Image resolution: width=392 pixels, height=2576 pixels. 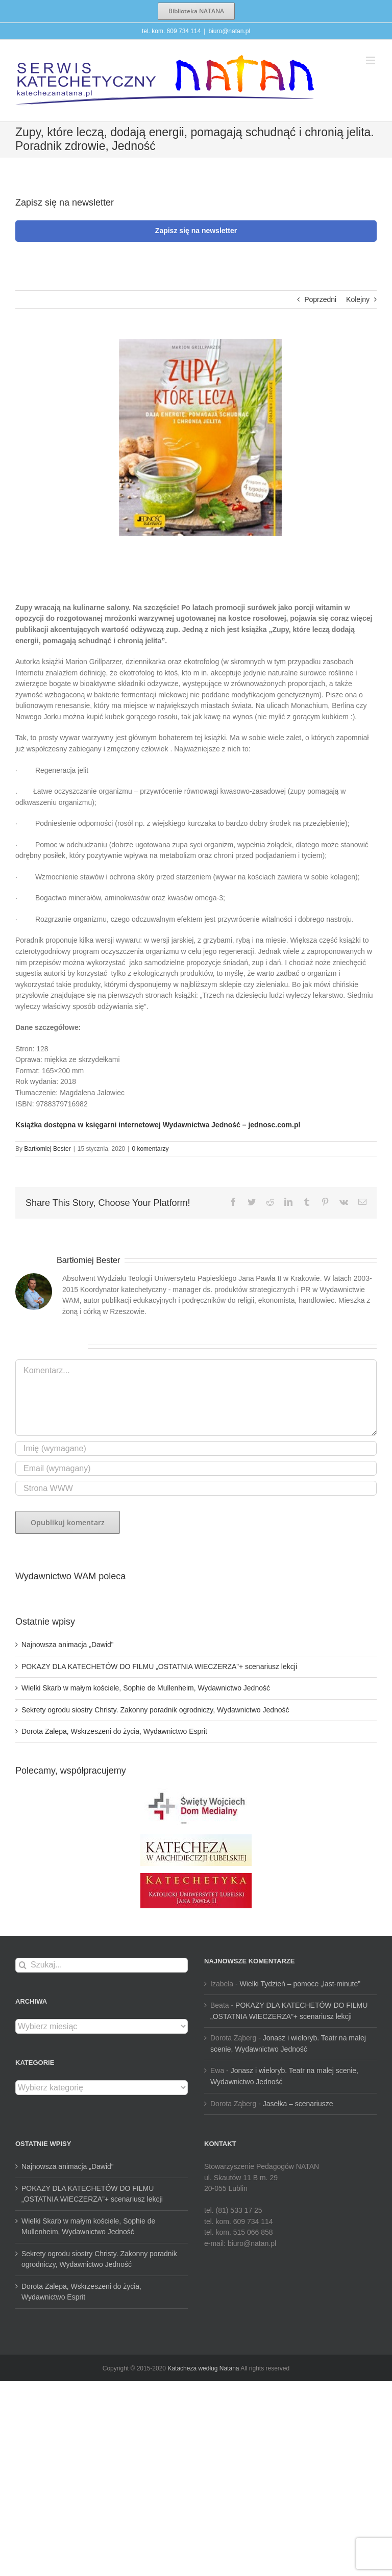 I want to click on Katacheza według Natana, so click(x=203, y=2368).